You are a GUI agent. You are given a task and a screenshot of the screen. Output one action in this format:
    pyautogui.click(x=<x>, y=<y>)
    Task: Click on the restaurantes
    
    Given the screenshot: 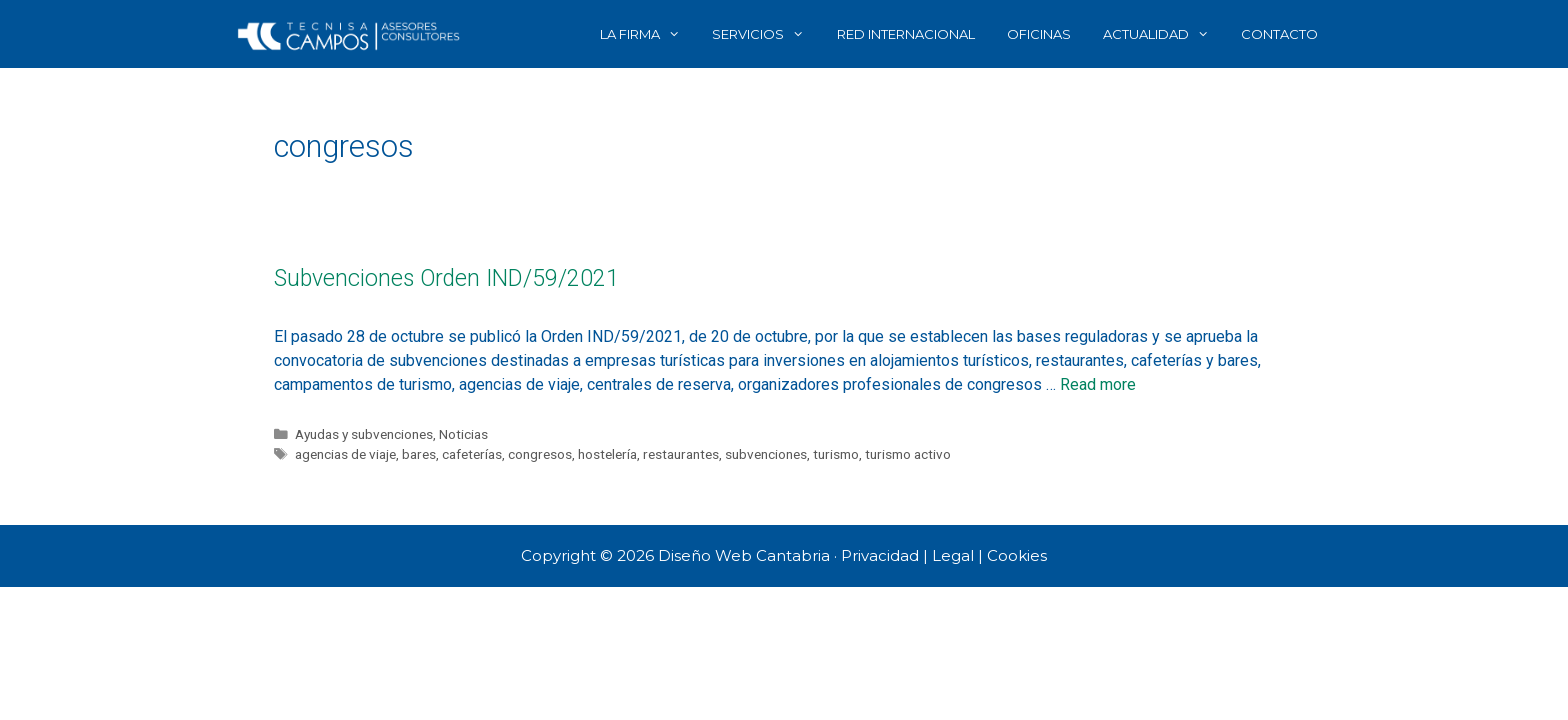 What is the action you would take?
    pyautogui.click(x=681, y=454)
    